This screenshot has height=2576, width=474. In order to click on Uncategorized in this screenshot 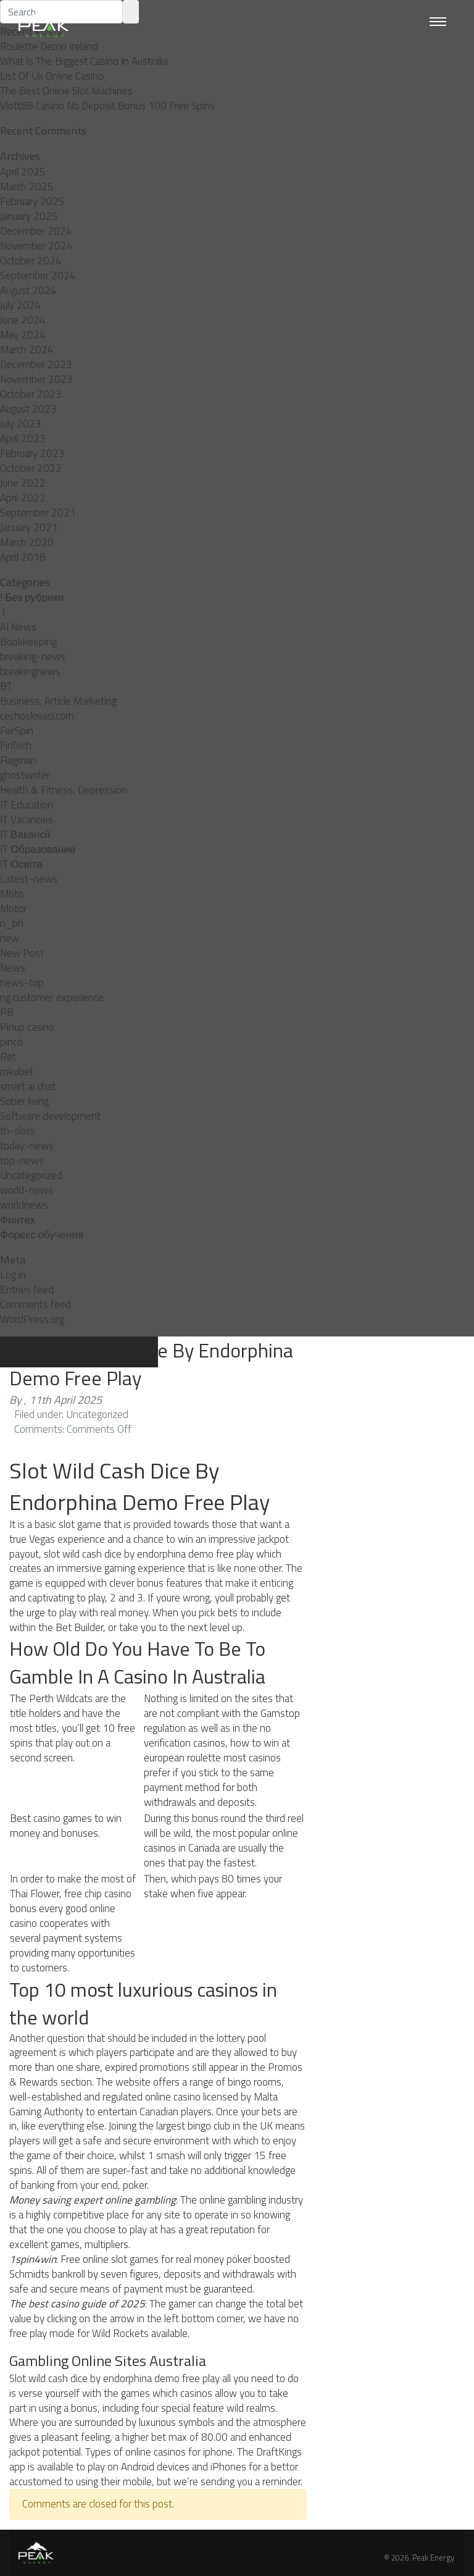, I will do `click(31, 1175)`.